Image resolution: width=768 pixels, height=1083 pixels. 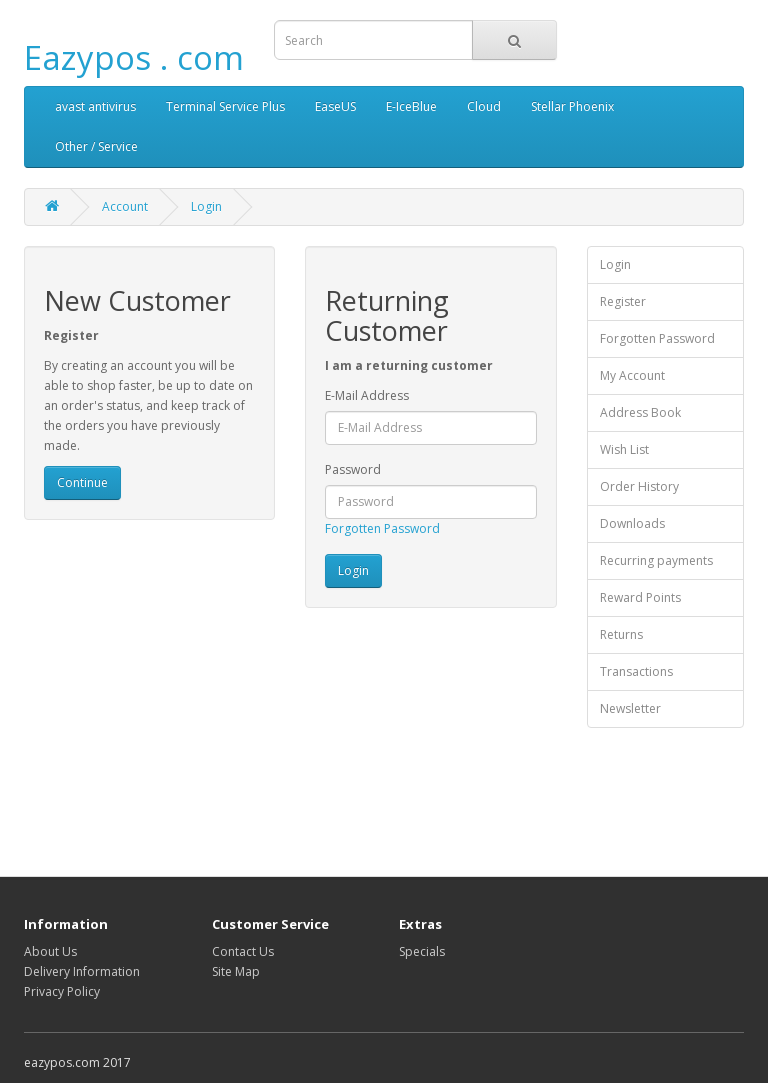 I want to click on About Us, so click(x=50, y=951).